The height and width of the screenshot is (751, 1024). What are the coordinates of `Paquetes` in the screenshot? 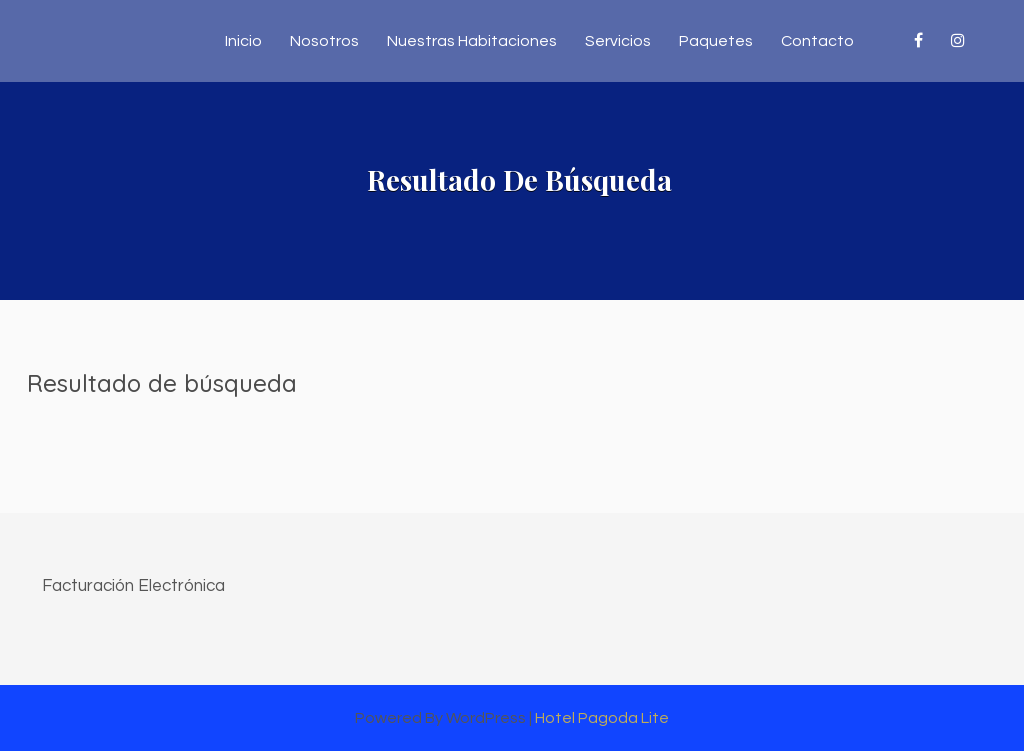 It's located at (716, 41).